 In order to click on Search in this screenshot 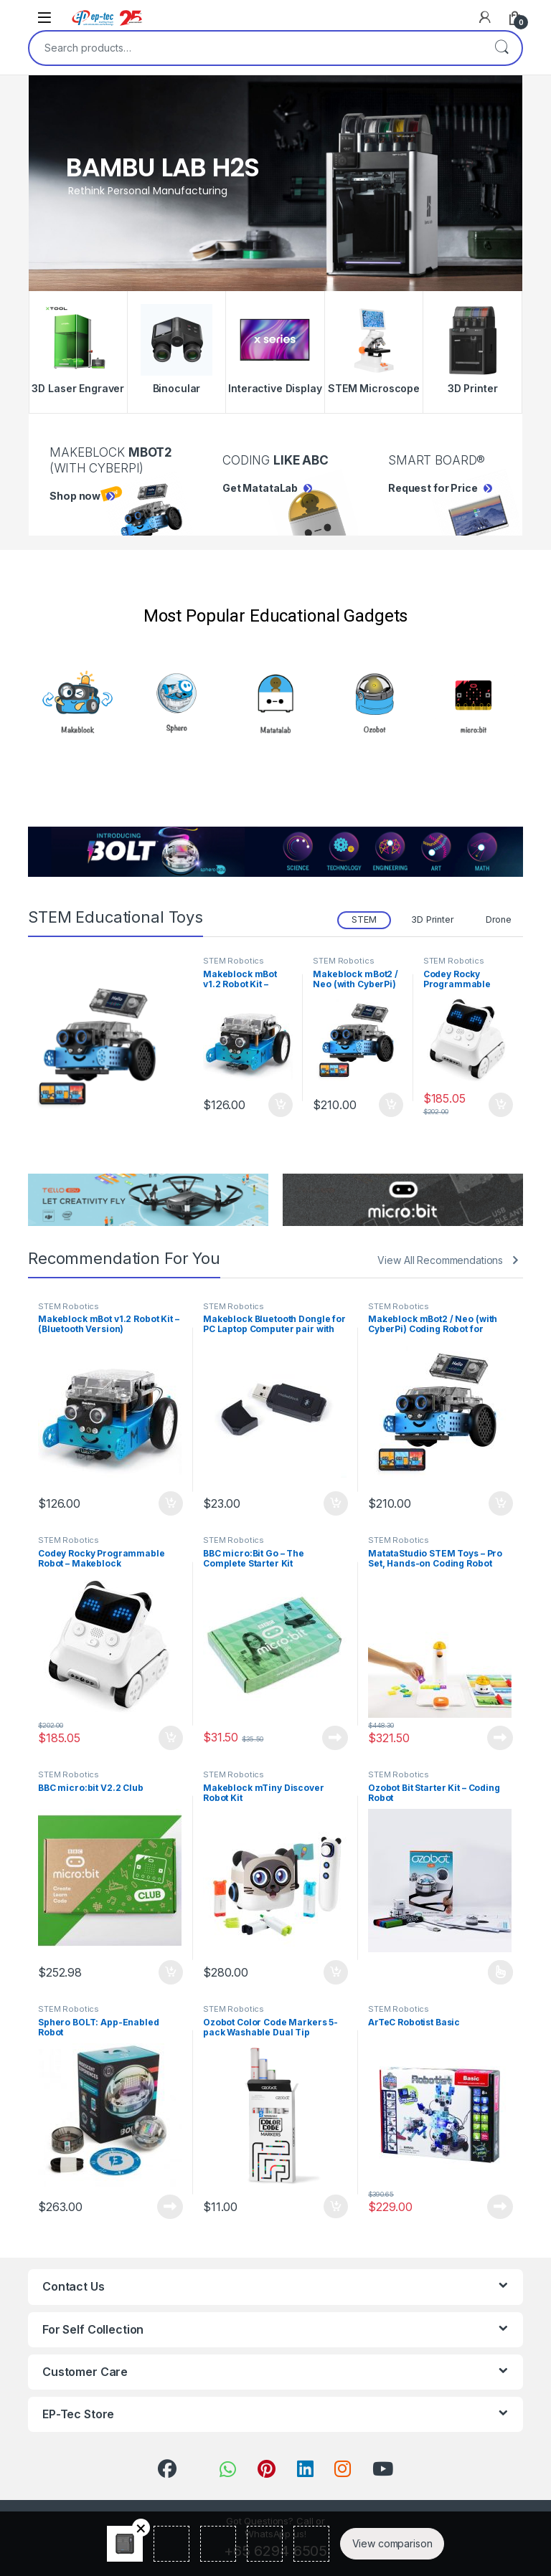, I will do `click(501, 48)`.